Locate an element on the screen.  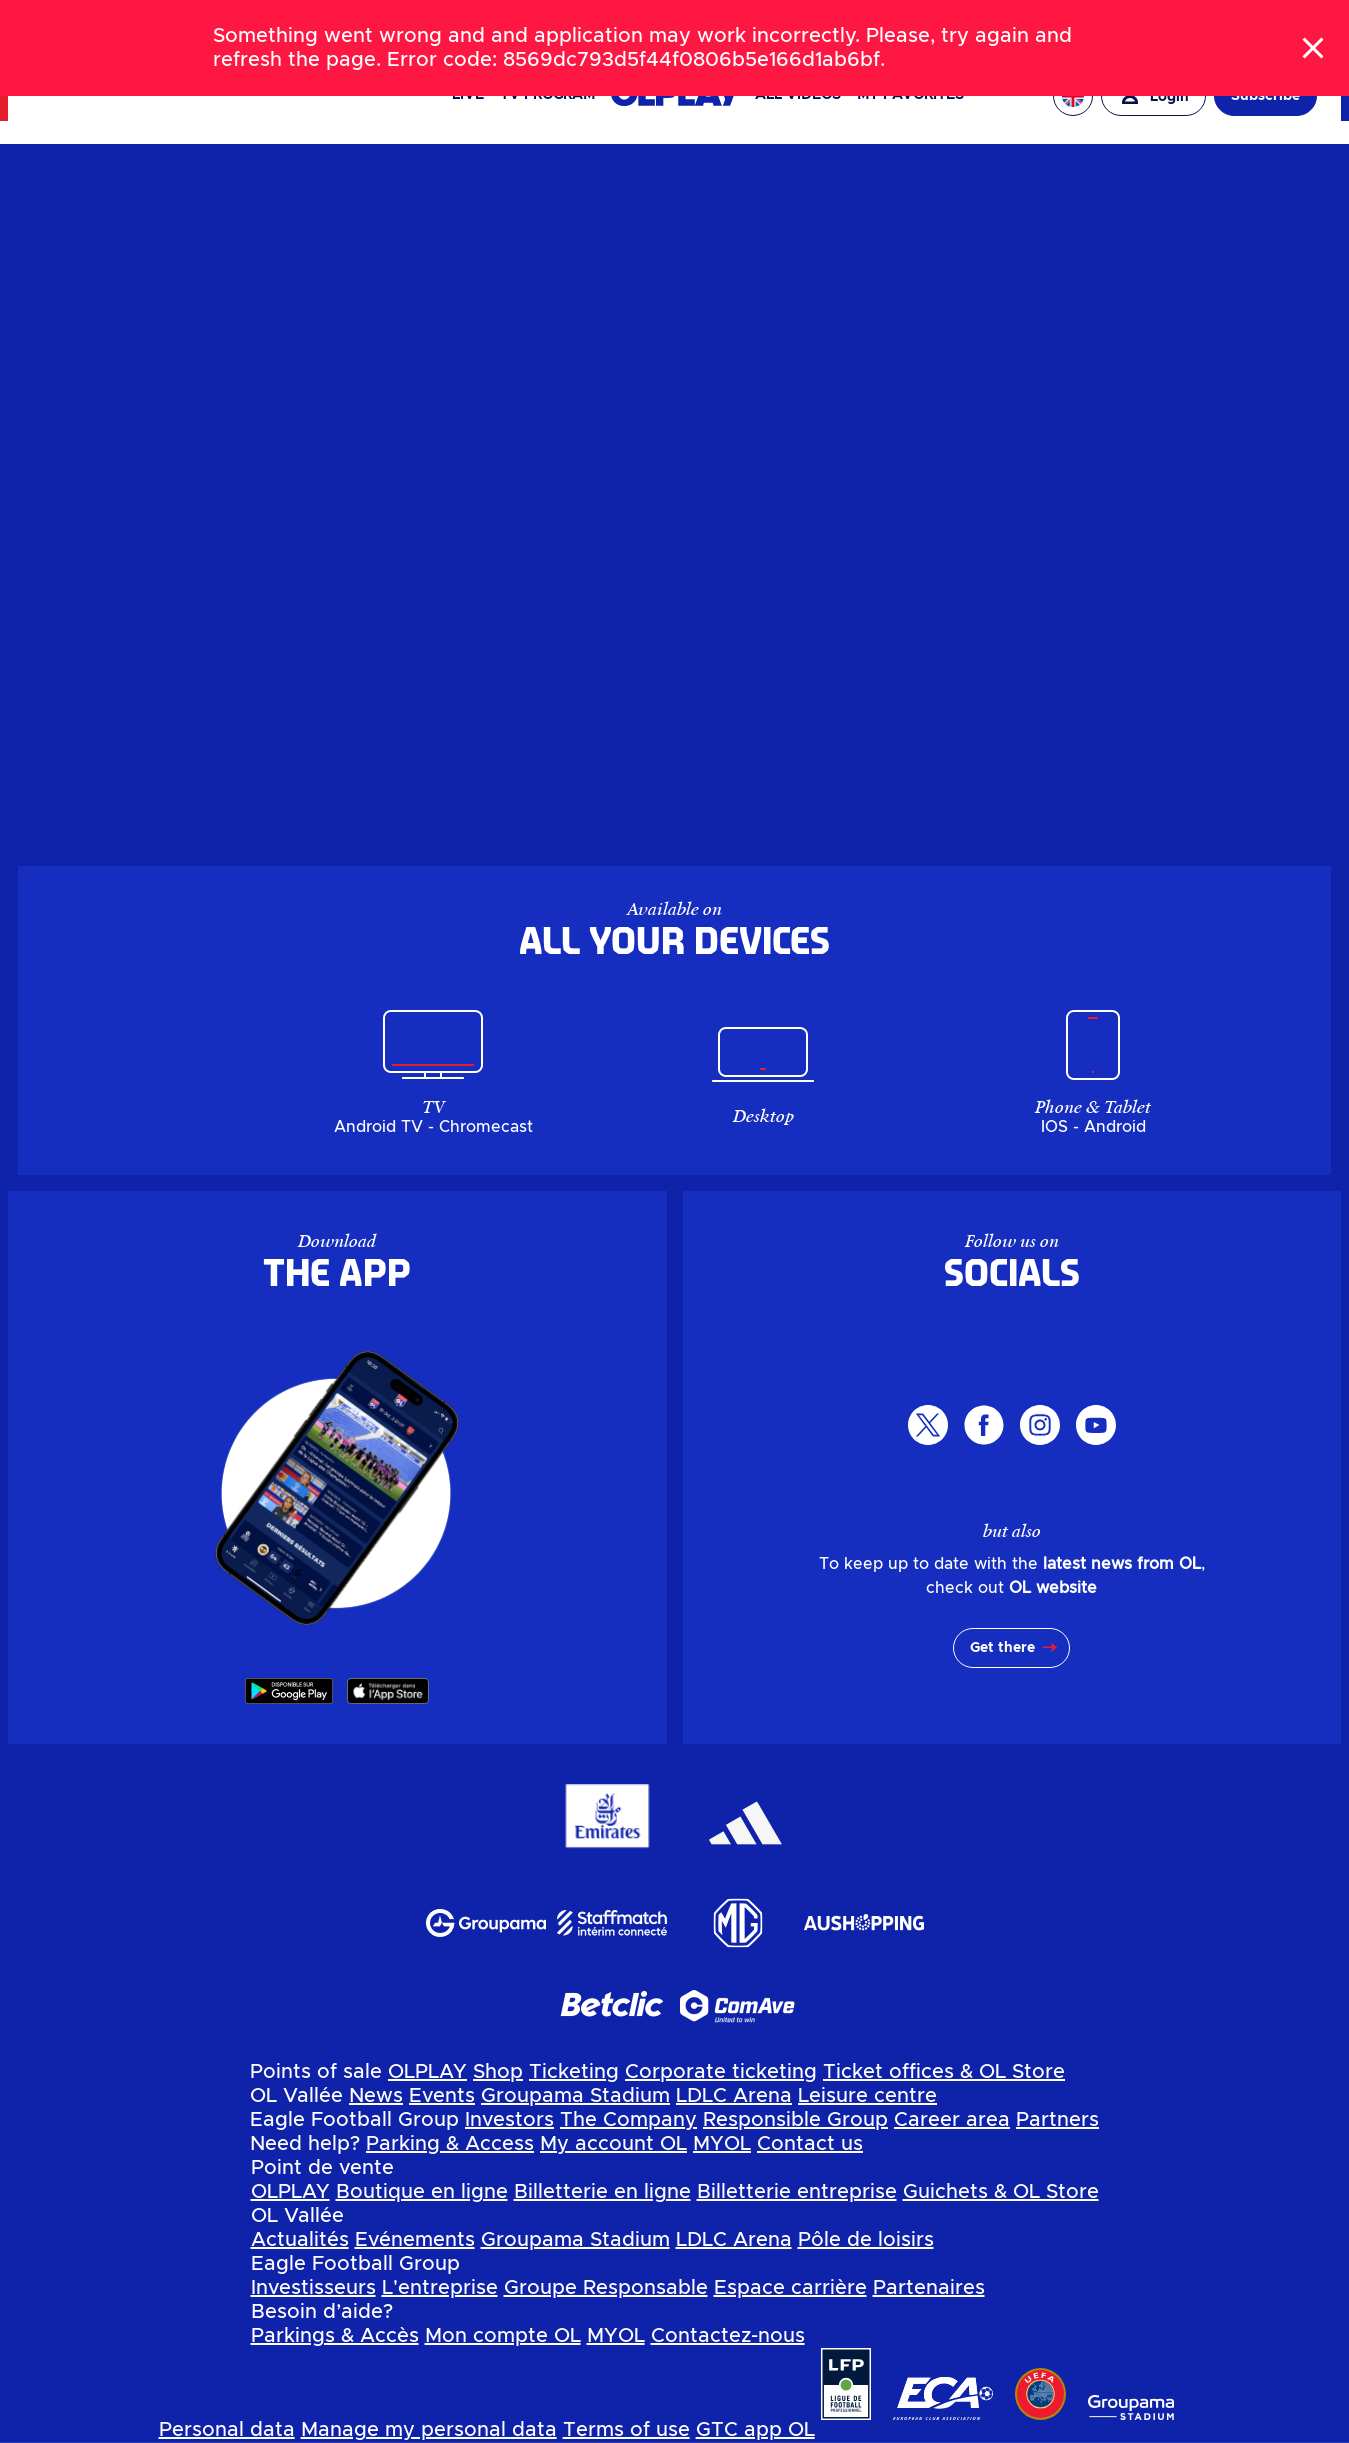
OLPLAY is located at coordinates (427, 2072).